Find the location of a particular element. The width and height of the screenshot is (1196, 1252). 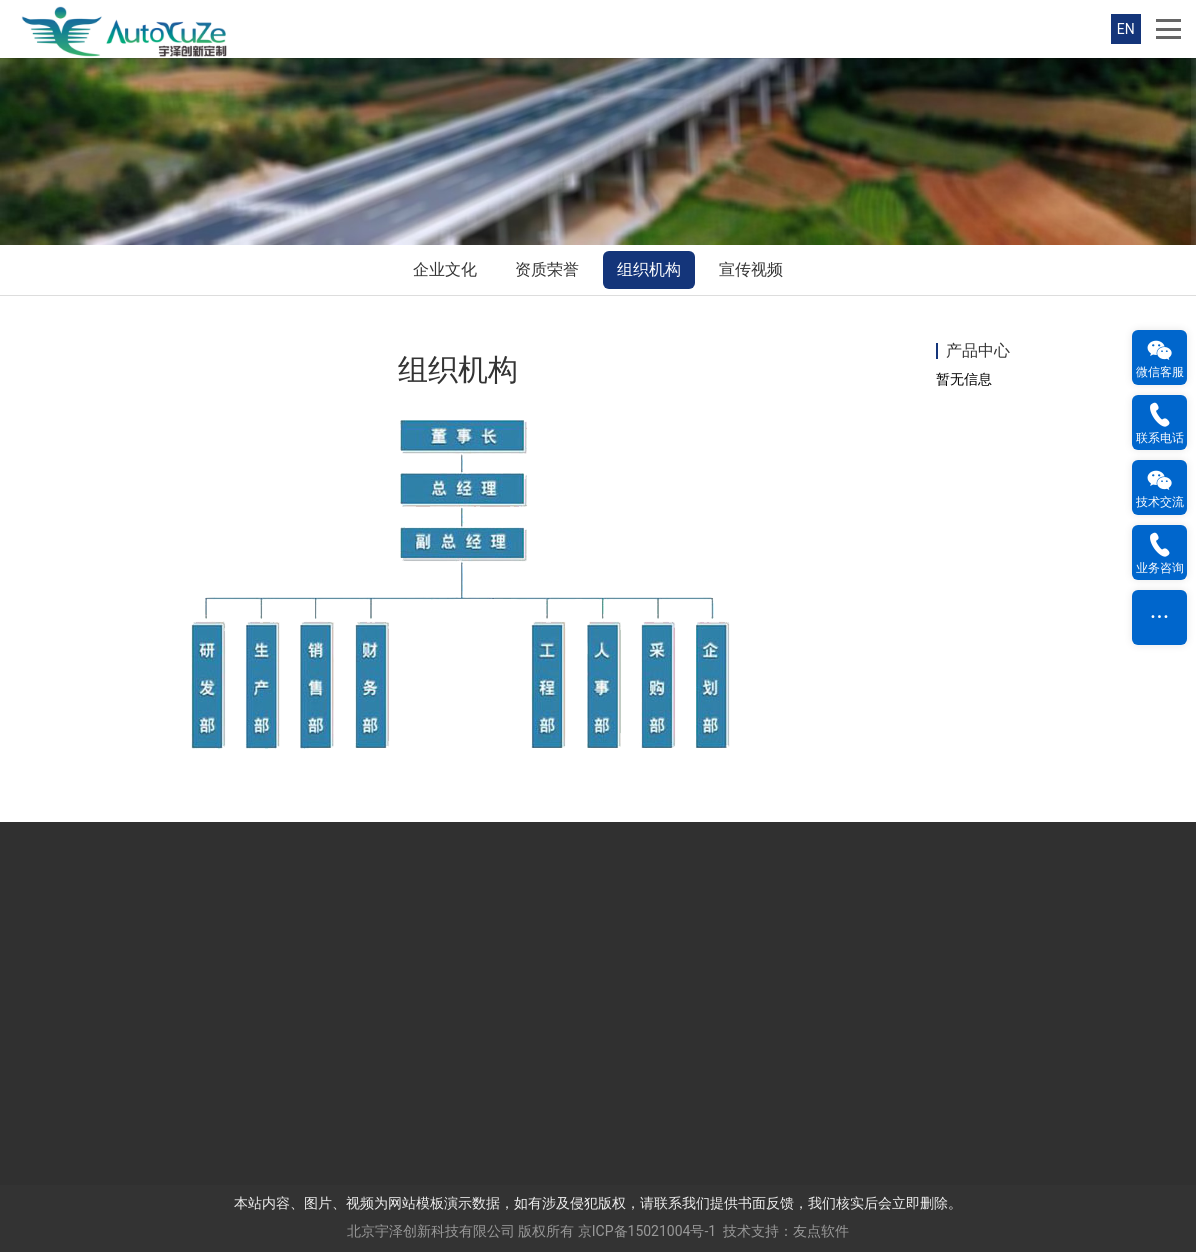

友点软件 is located at coordinates (821, 1231).